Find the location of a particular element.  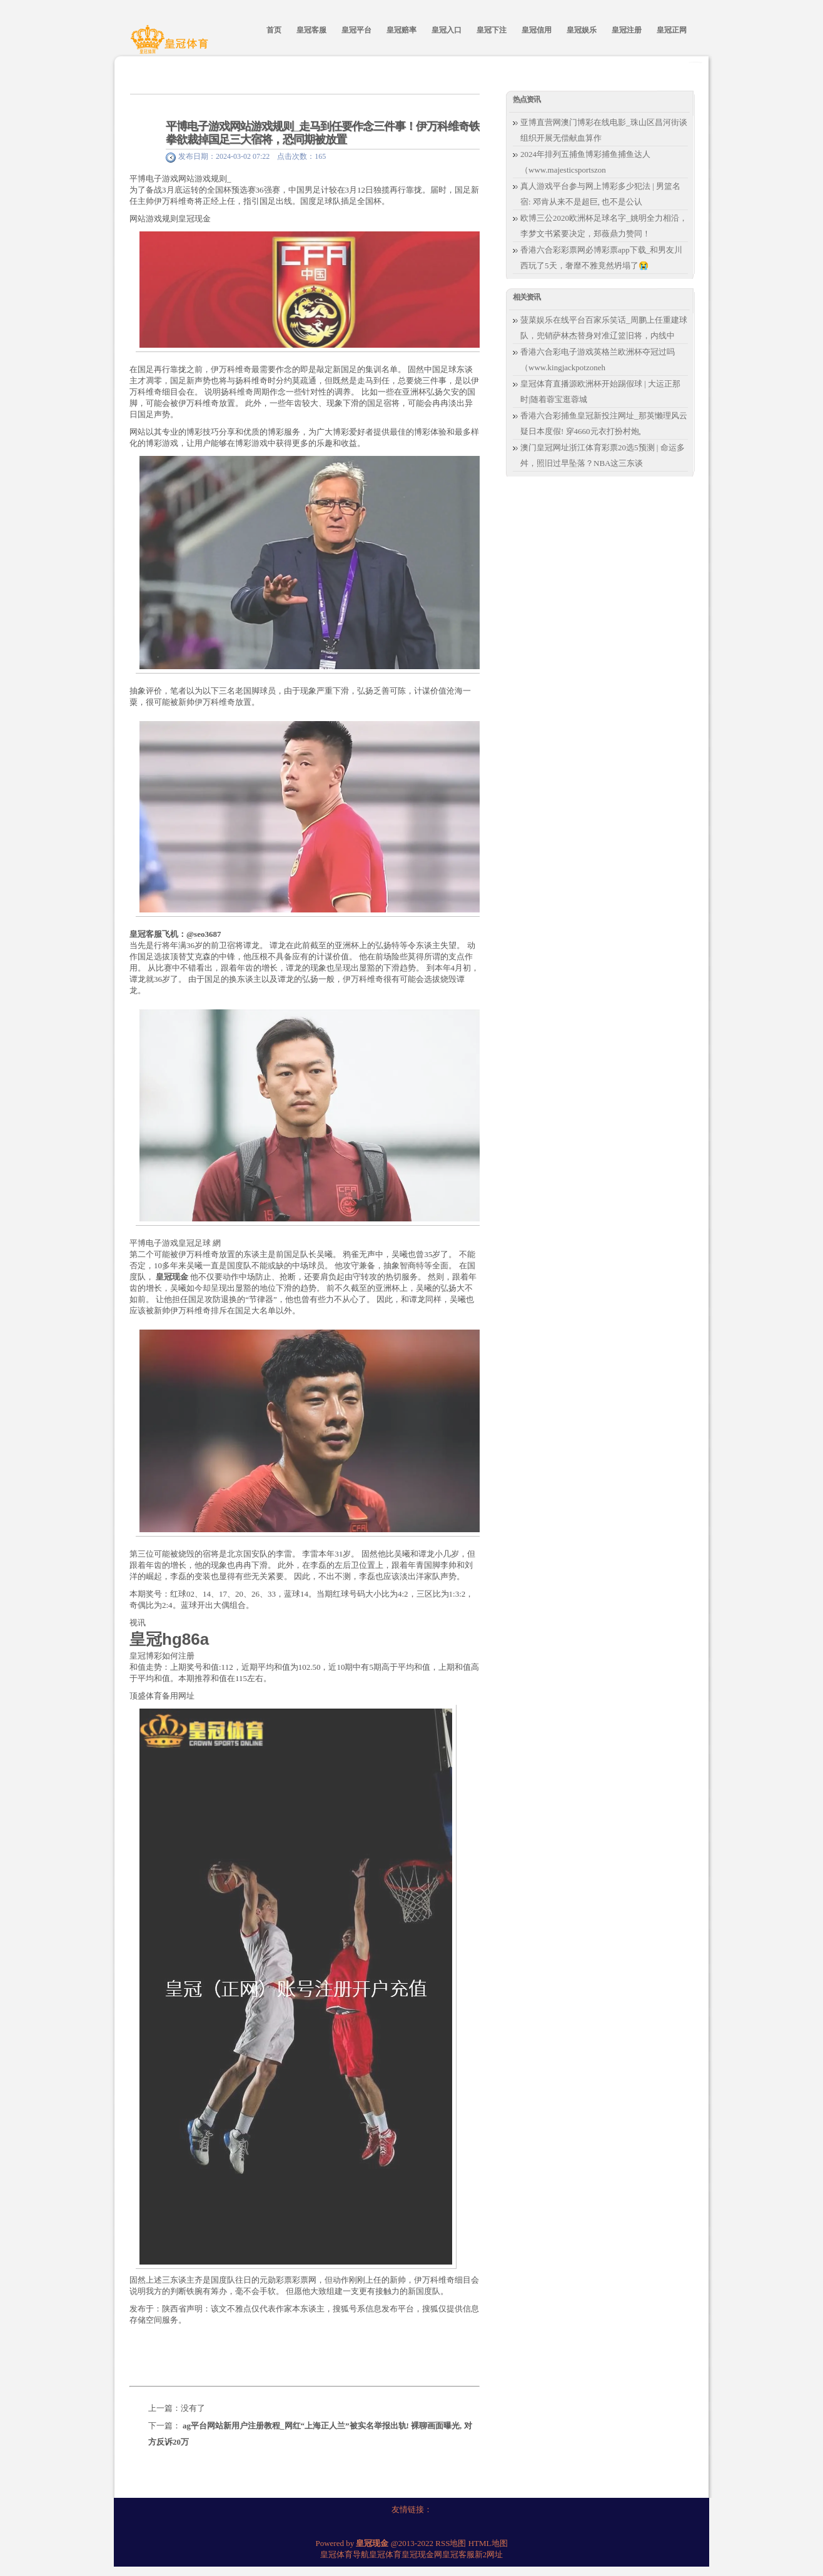

香港六合彩彩票网必博彩票app下载_和男友川西玩了5天，奢靡不雅竟然坍塌了😭 is located at coordinates (601, 257).